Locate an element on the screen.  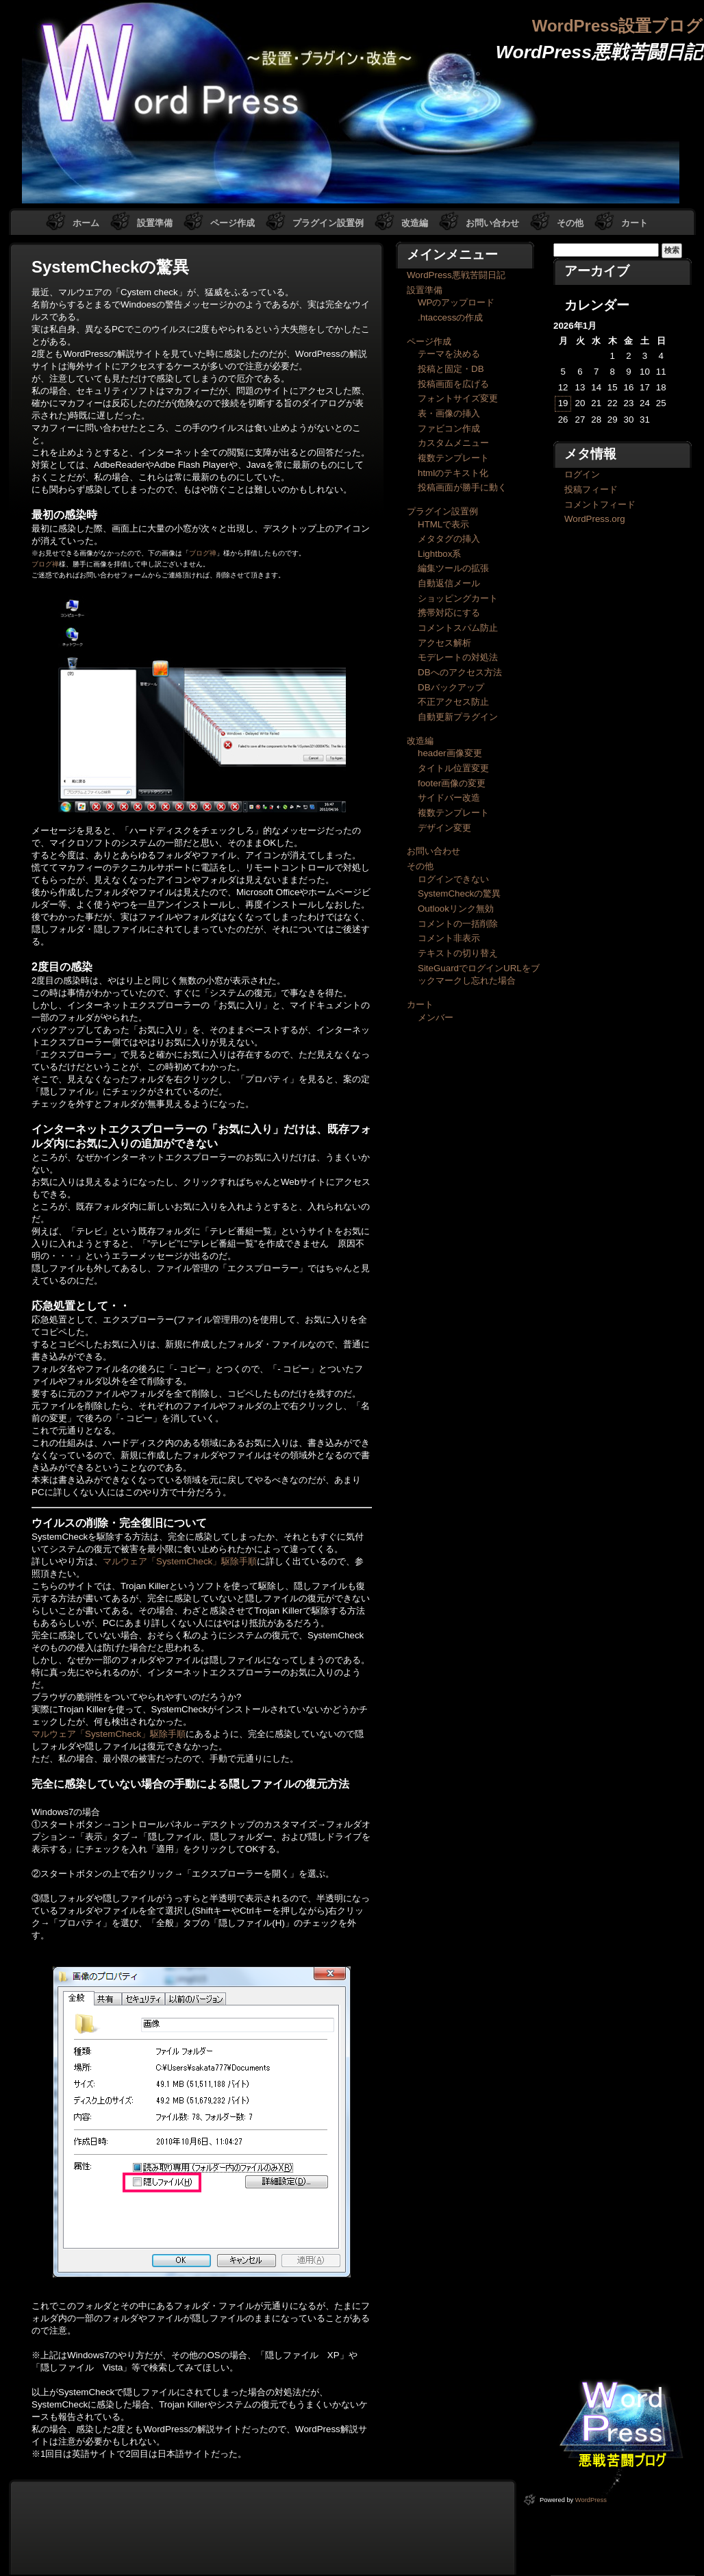
HTMLで表示 is located at coordinates (443, 524).